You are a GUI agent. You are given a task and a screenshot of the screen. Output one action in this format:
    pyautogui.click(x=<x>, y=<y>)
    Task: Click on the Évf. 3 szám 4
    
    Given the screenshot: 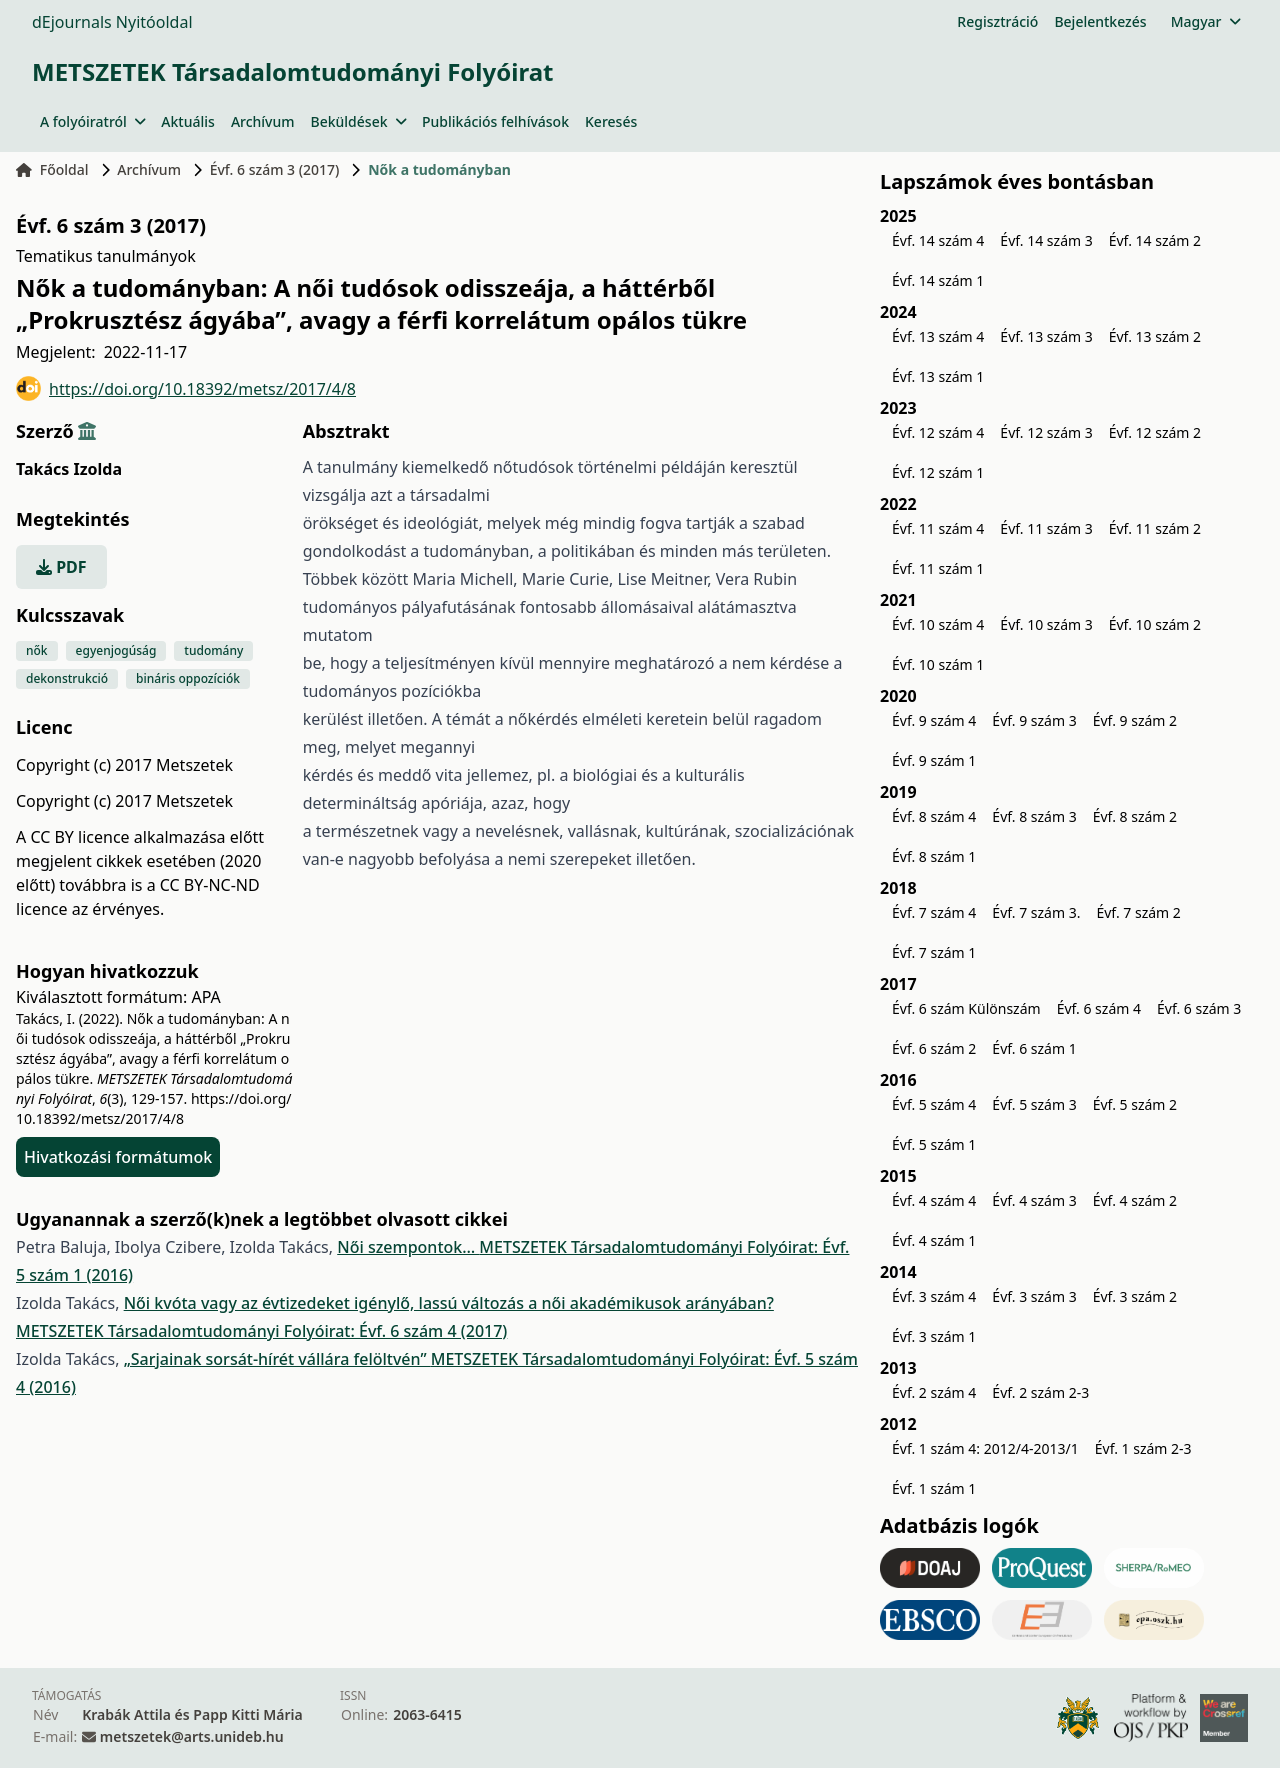 What is the action you would take?
    pyautogui.click(x=934, y=1296)
    